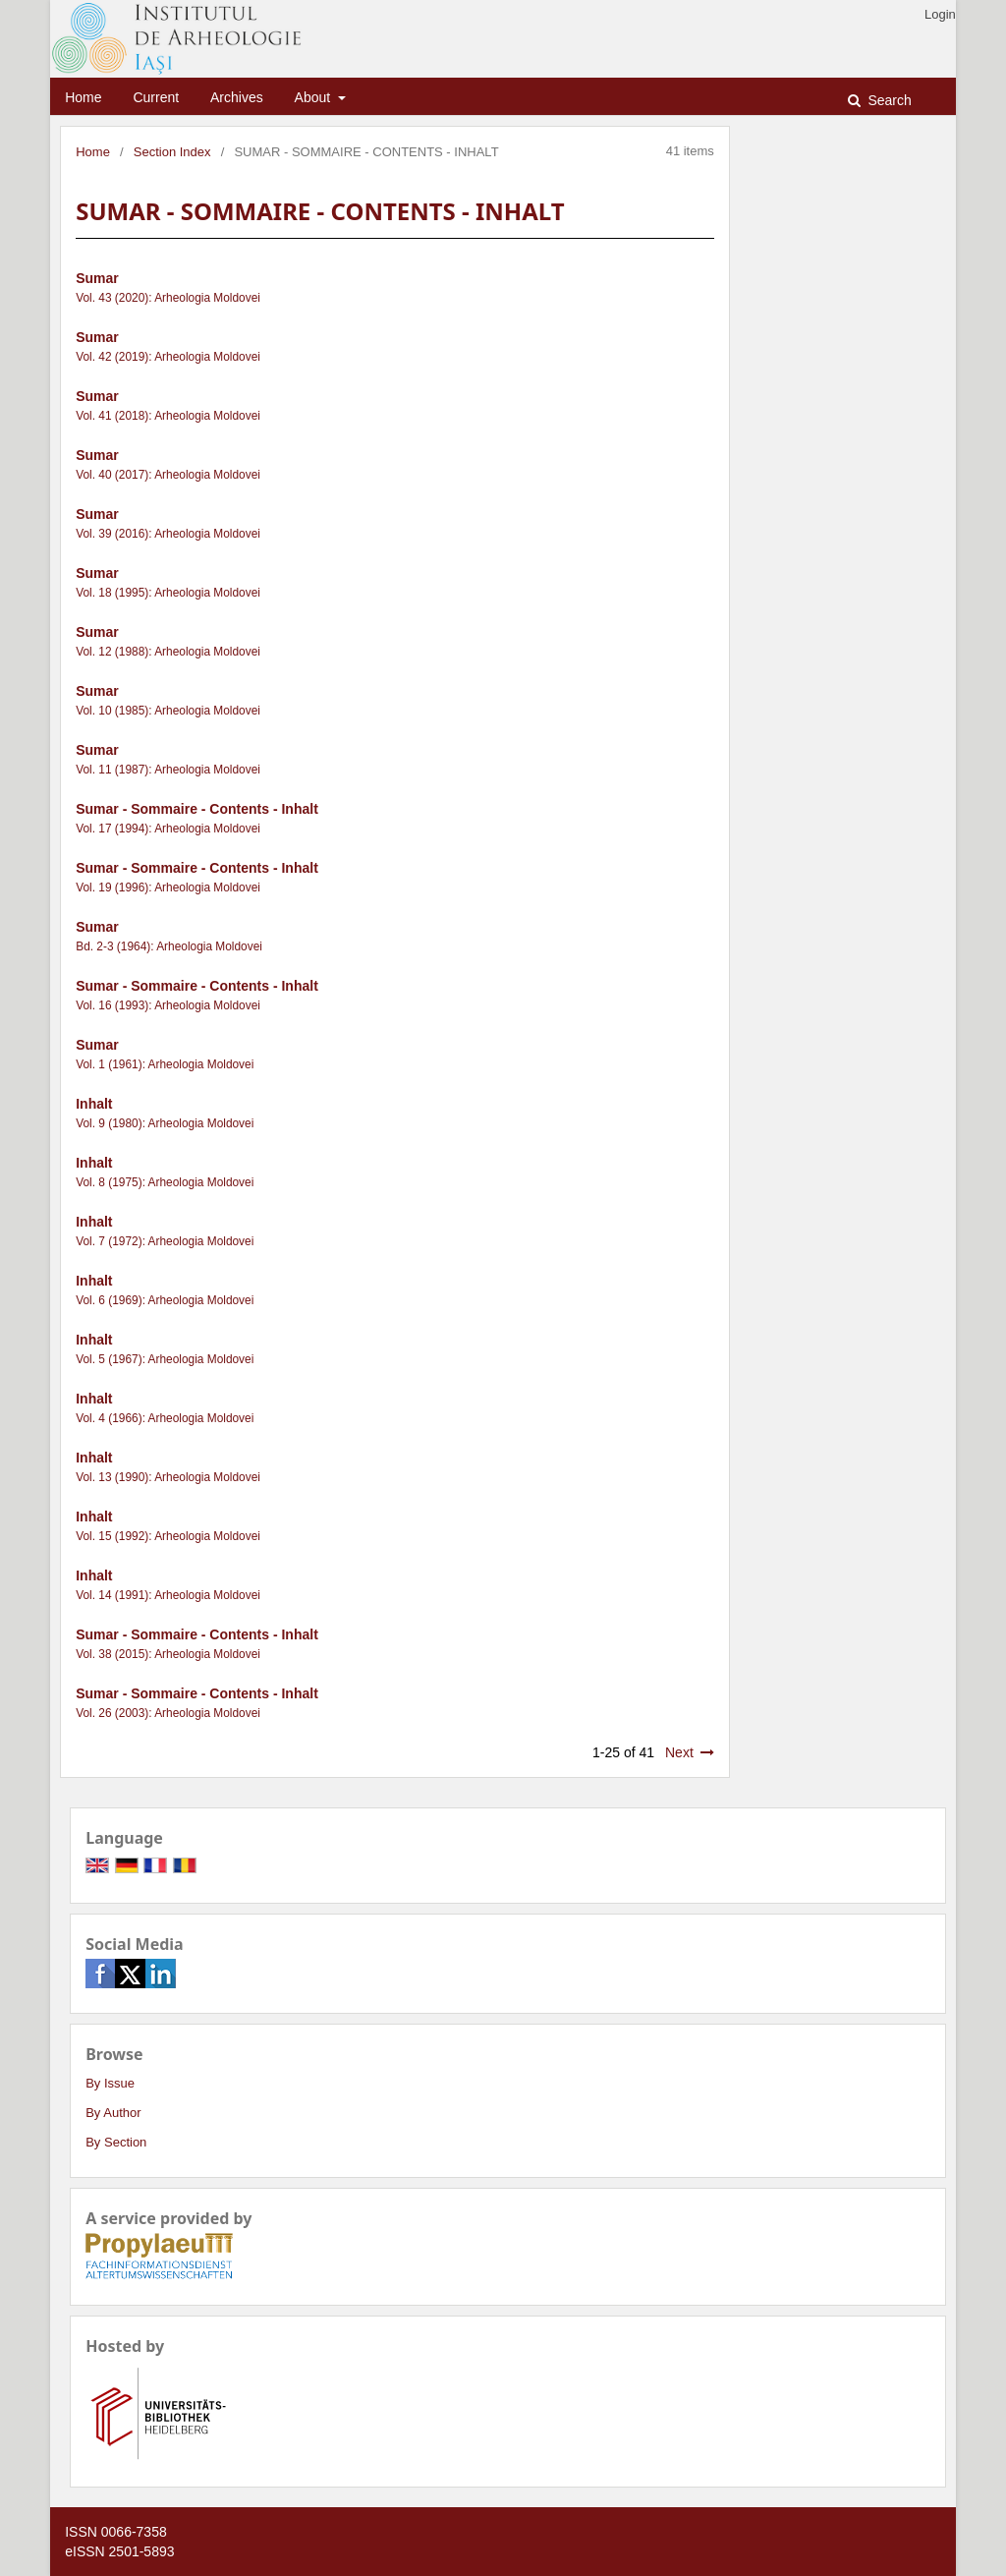 This screenshot has height=2576, width=1006. I want to click on Vol. 12 (1988): Arheologia Moldovei, so click(168, 651).